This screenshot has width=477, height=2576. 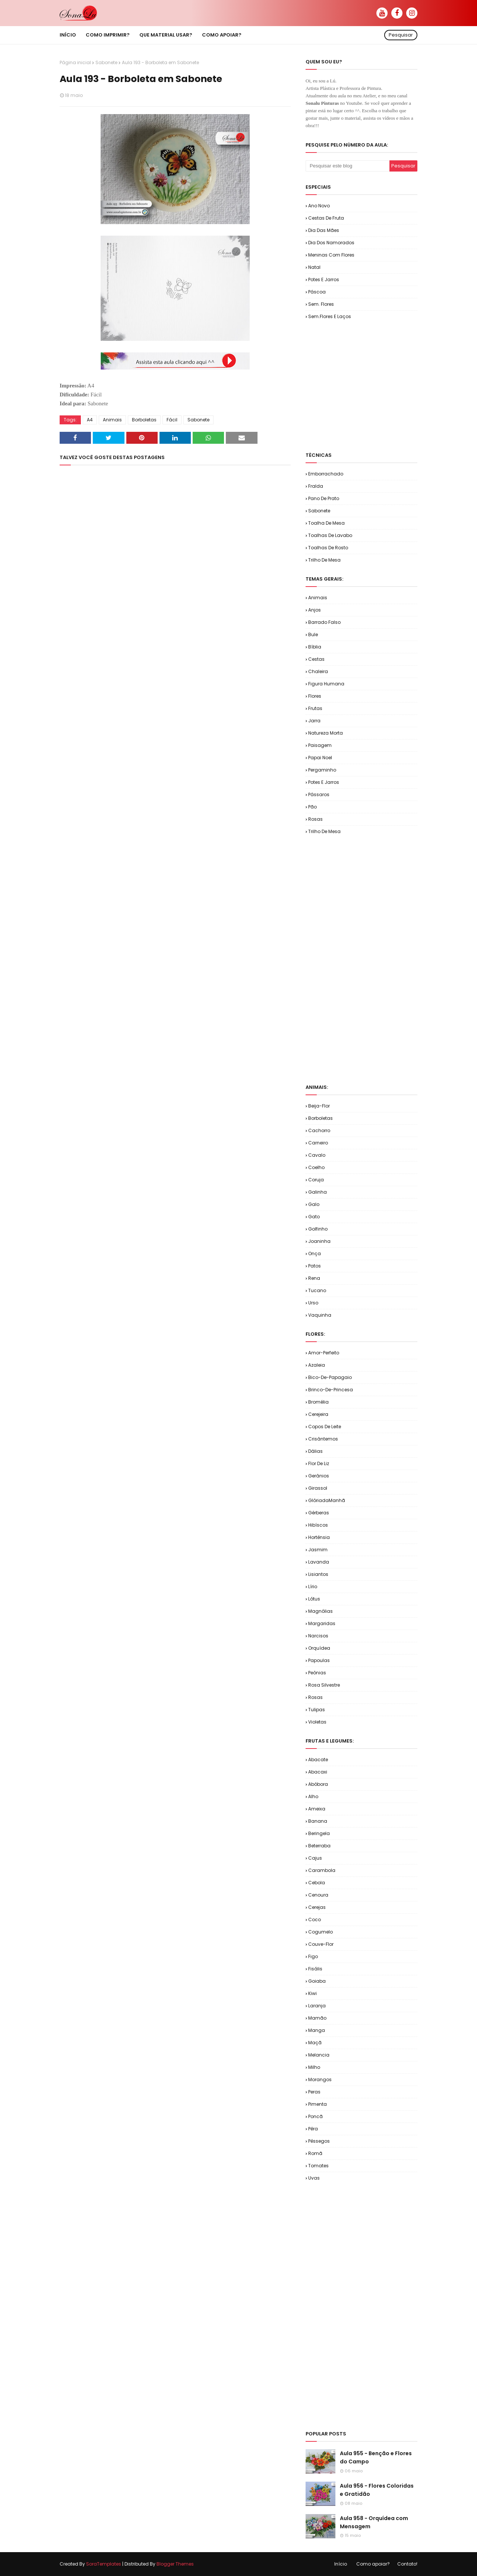 I want to click on Milho, so click(x=314, y=2067).